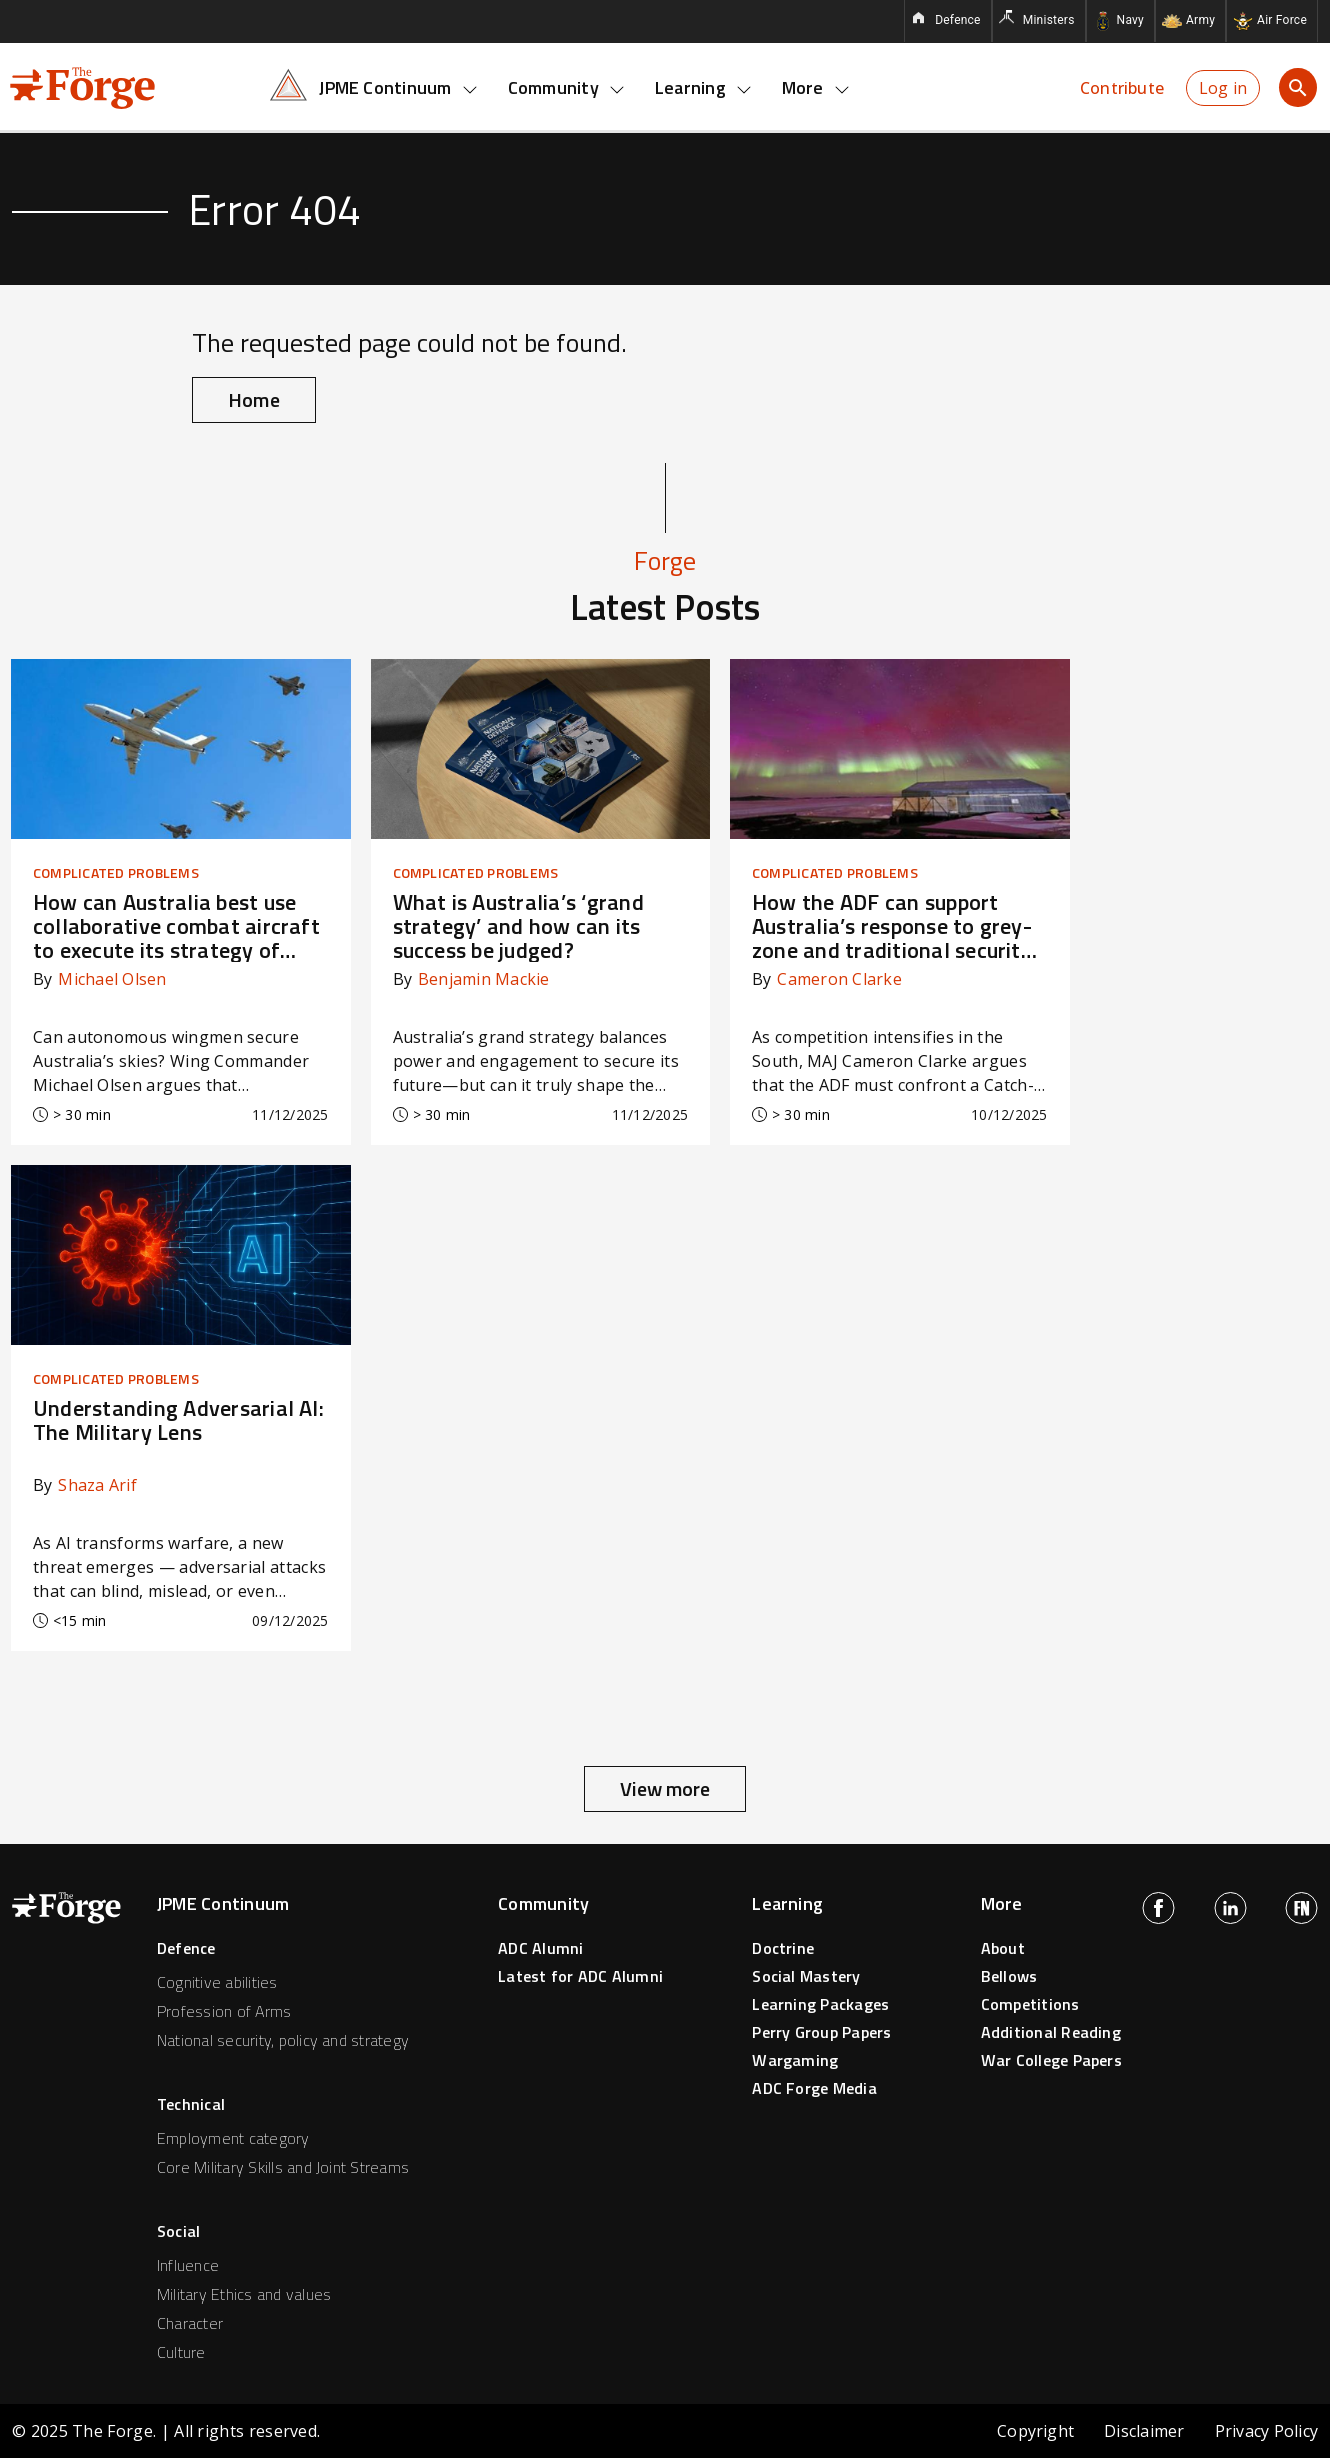  Describe the element at coordinates (1030, 2004) in the screenshot. I see `Competitions` at that location.